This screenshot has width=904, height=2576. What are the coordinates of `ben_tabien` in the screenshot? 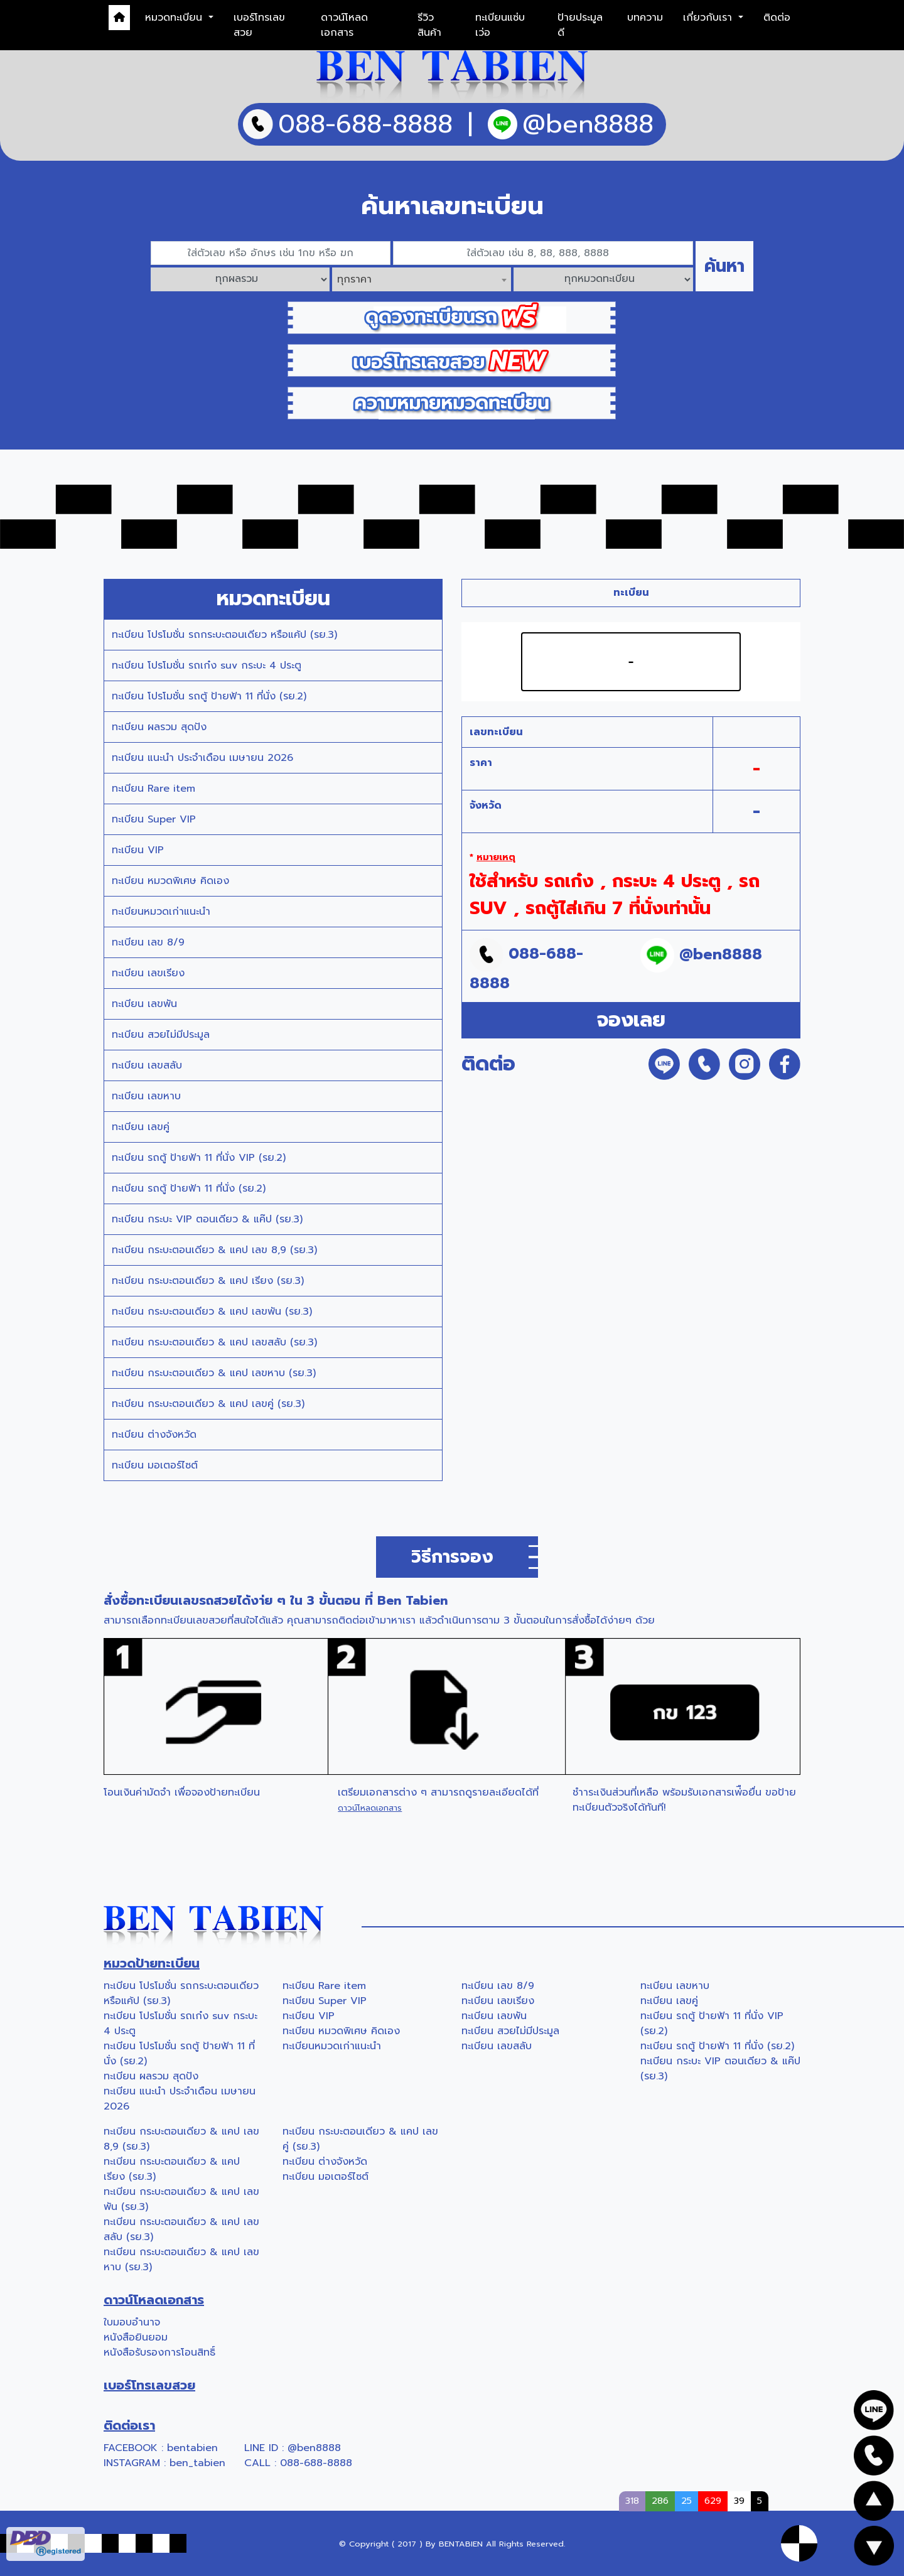 It's located at (197, 2463).